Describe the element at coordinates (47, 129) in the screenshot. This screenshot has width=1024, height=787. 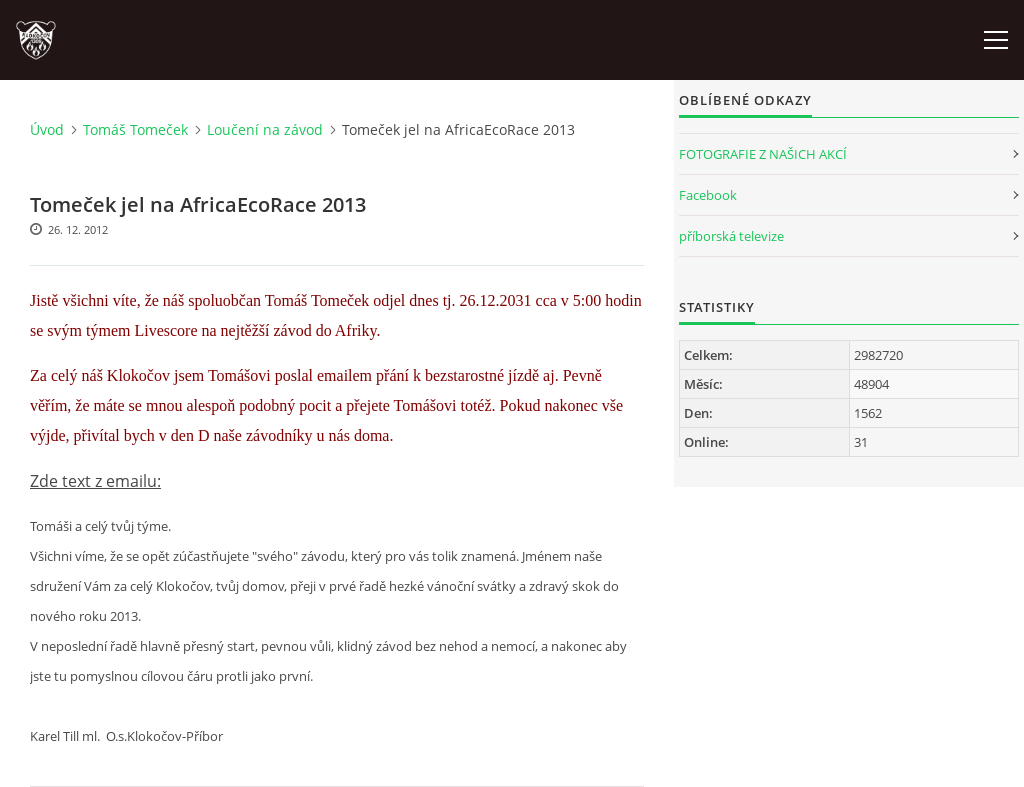
I see `Úvod` at that location.